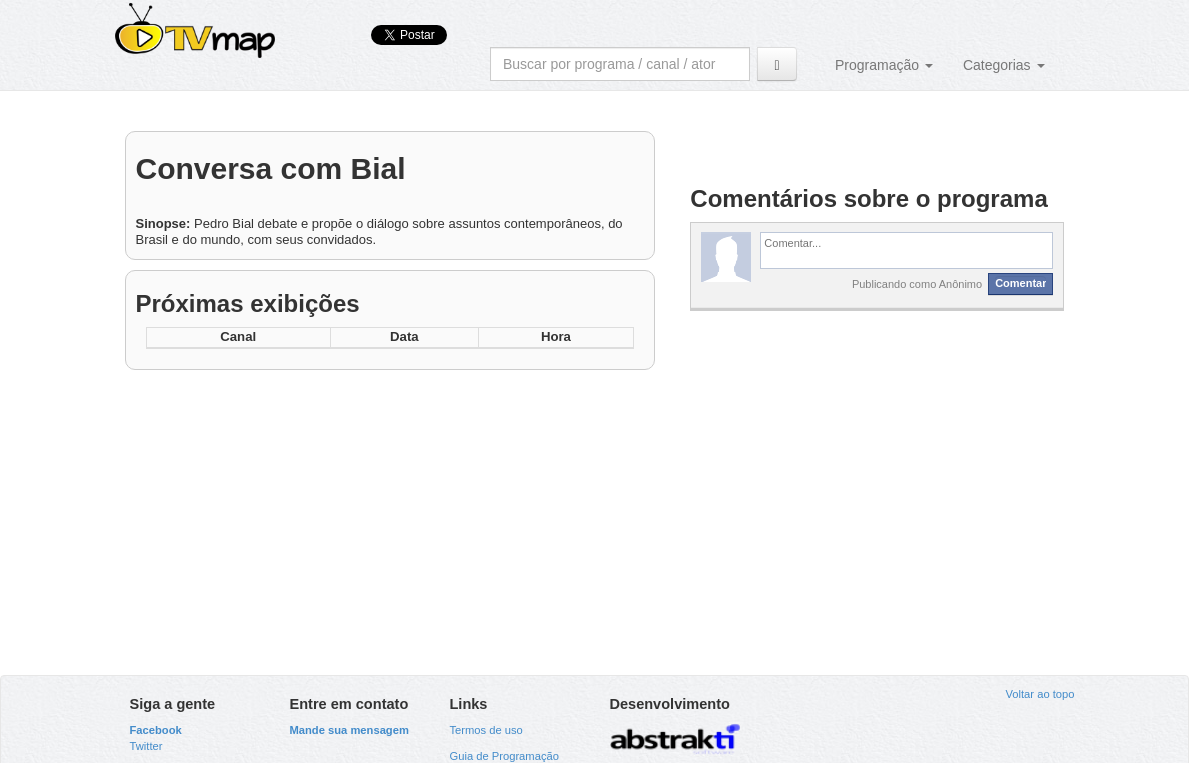  Describe the element at coordinates (146, 746) in the screenshot. I see `Twitter` at that location.